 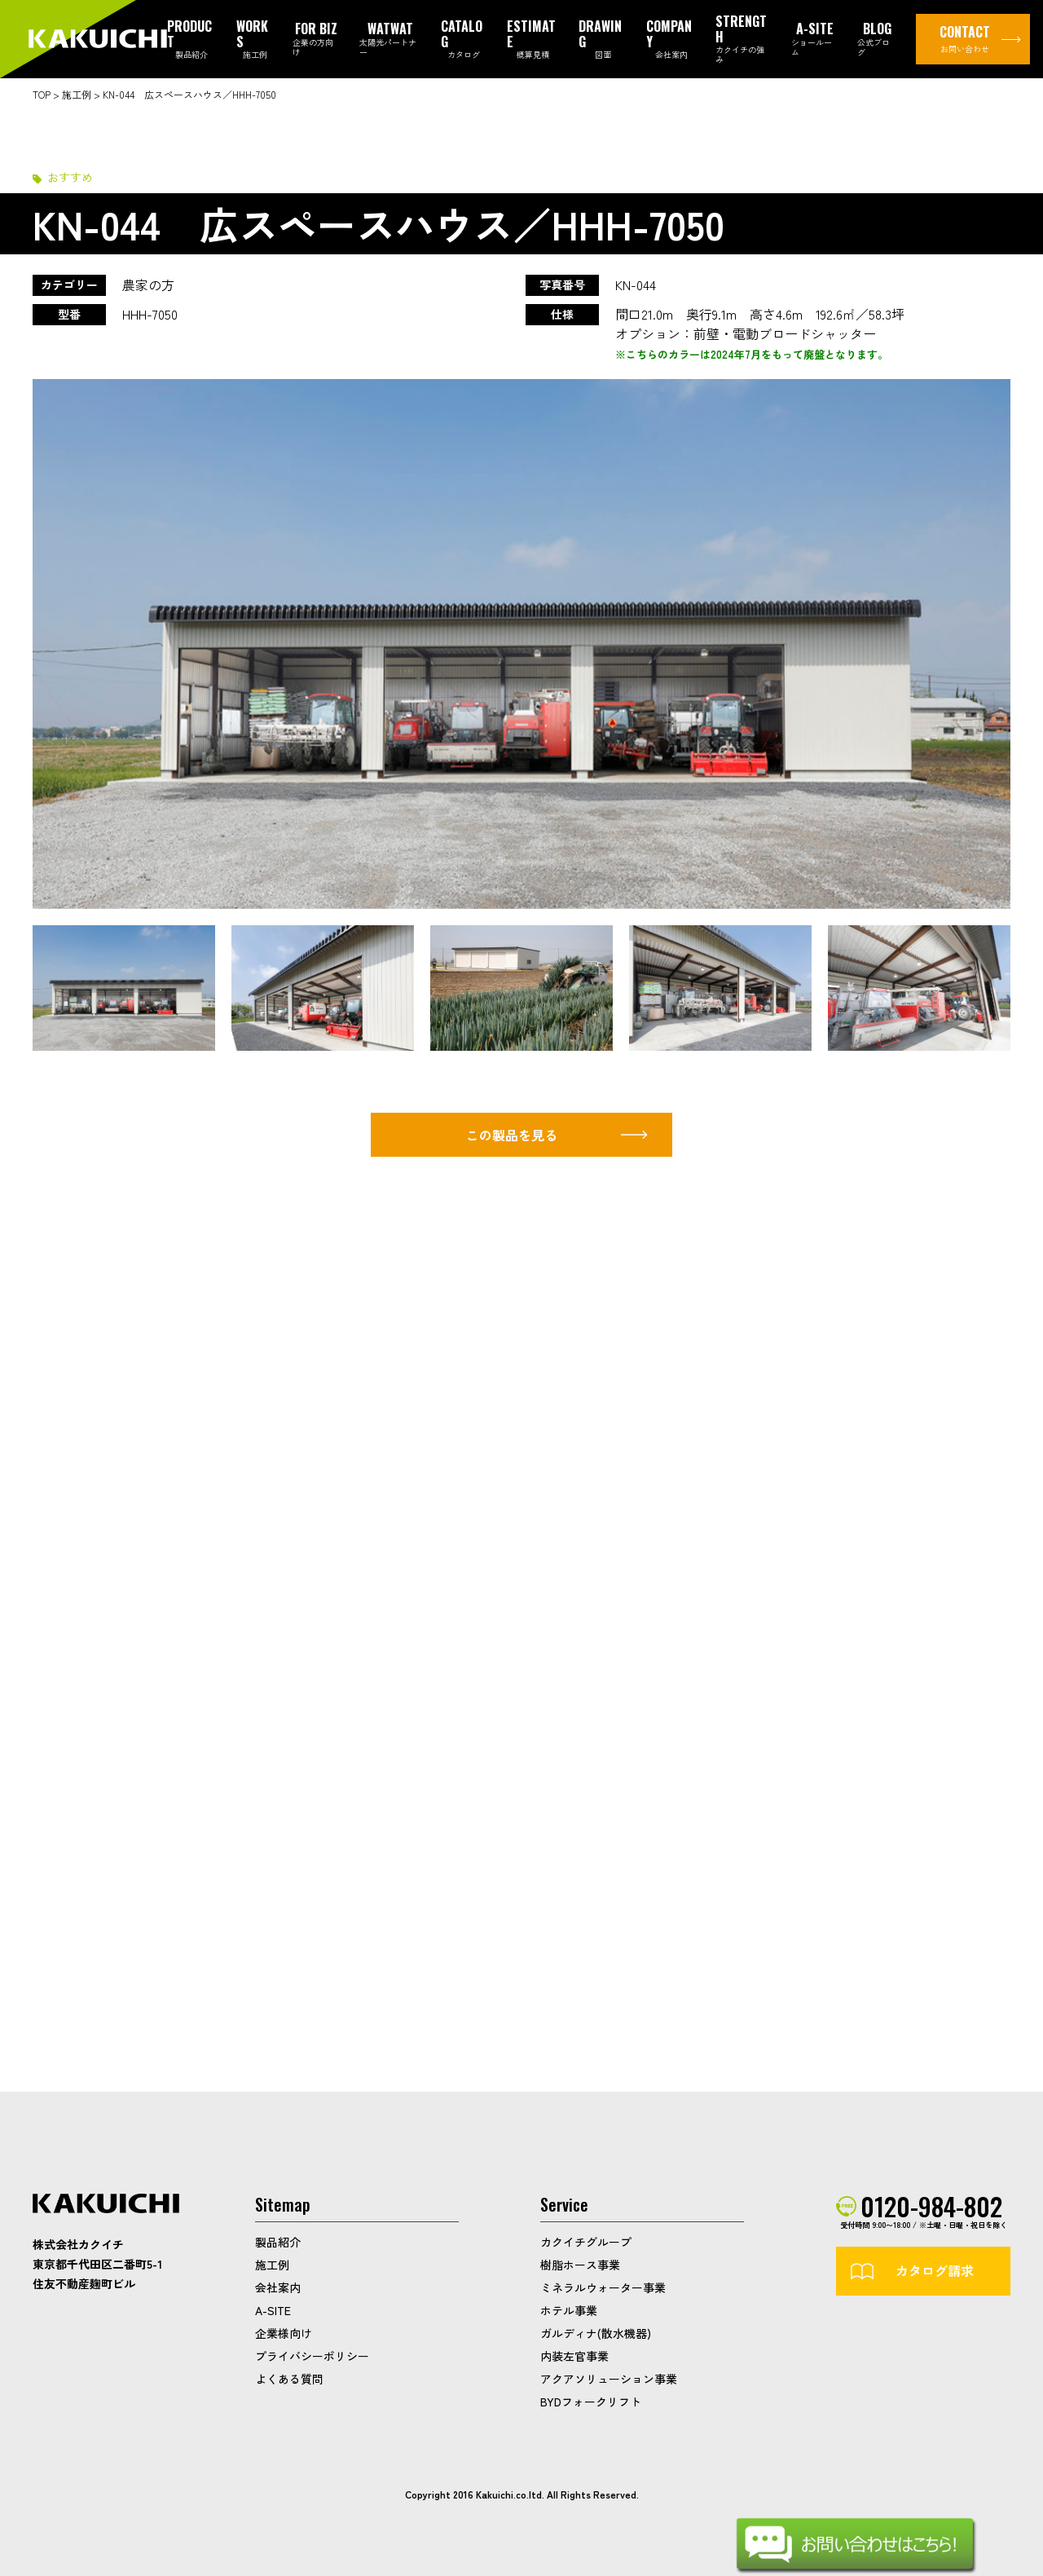 I want to click on この製品を見る, so click(x=511, y=1135).